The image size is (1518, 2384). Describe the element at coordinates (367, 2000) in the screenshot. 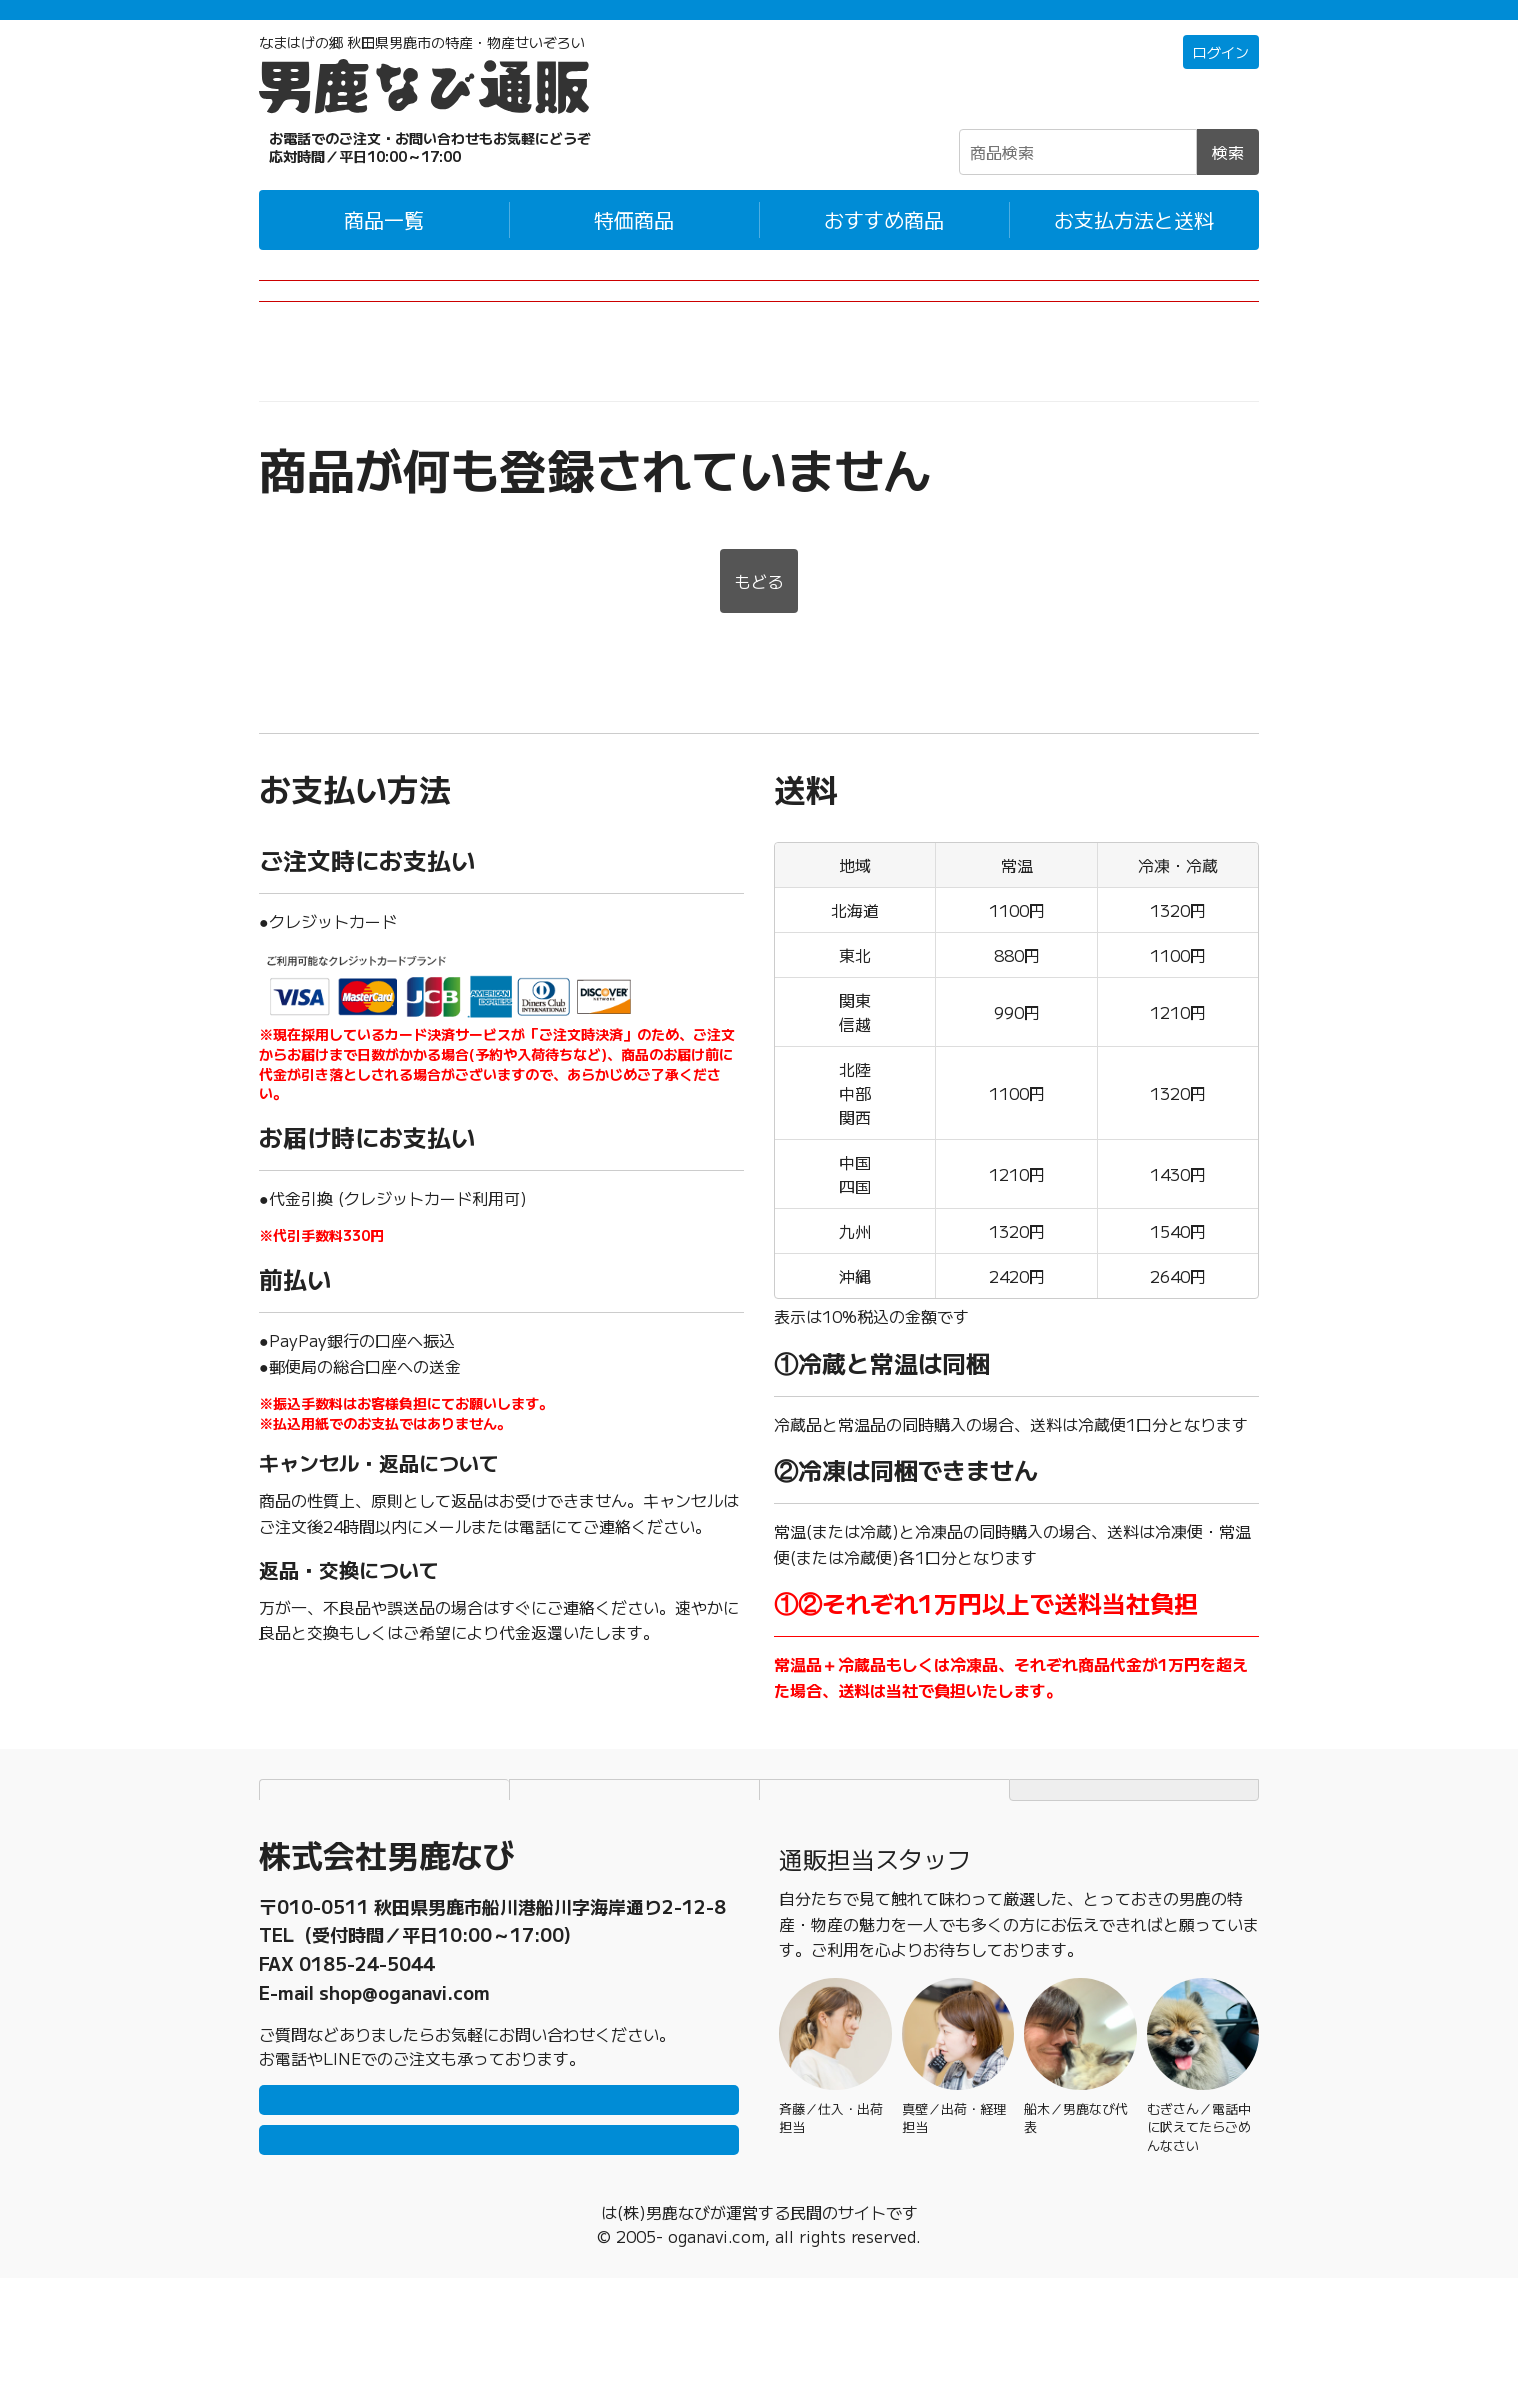

I see `0185-23-2465` at that location.